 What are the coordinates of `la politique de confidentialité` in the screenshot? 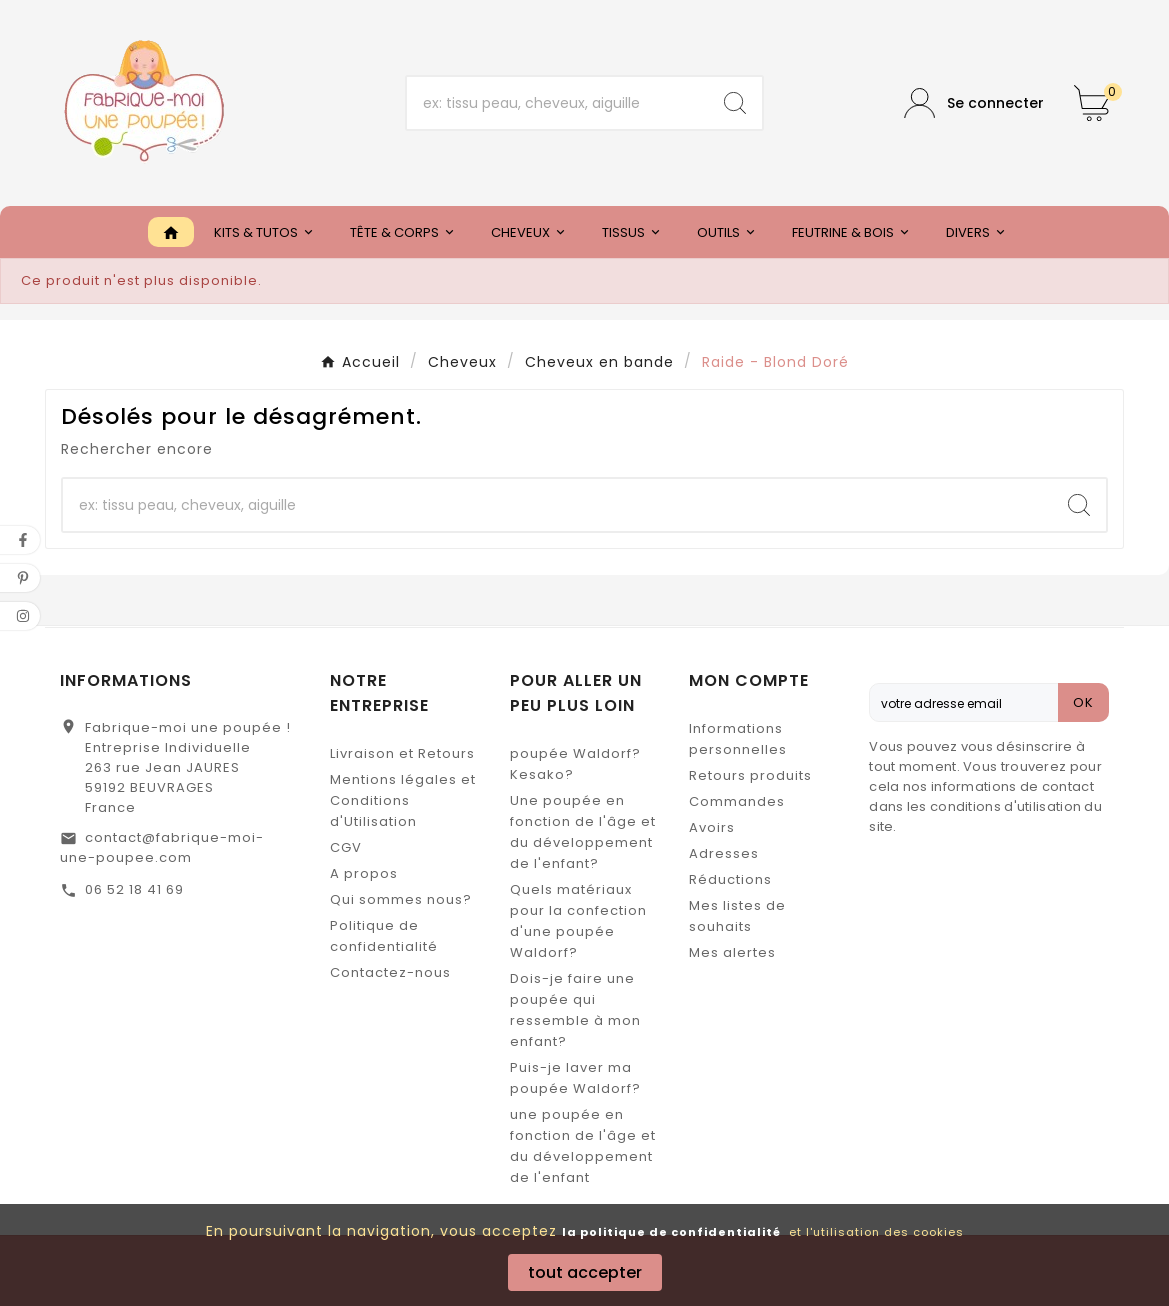 It's located at (671, 1232).